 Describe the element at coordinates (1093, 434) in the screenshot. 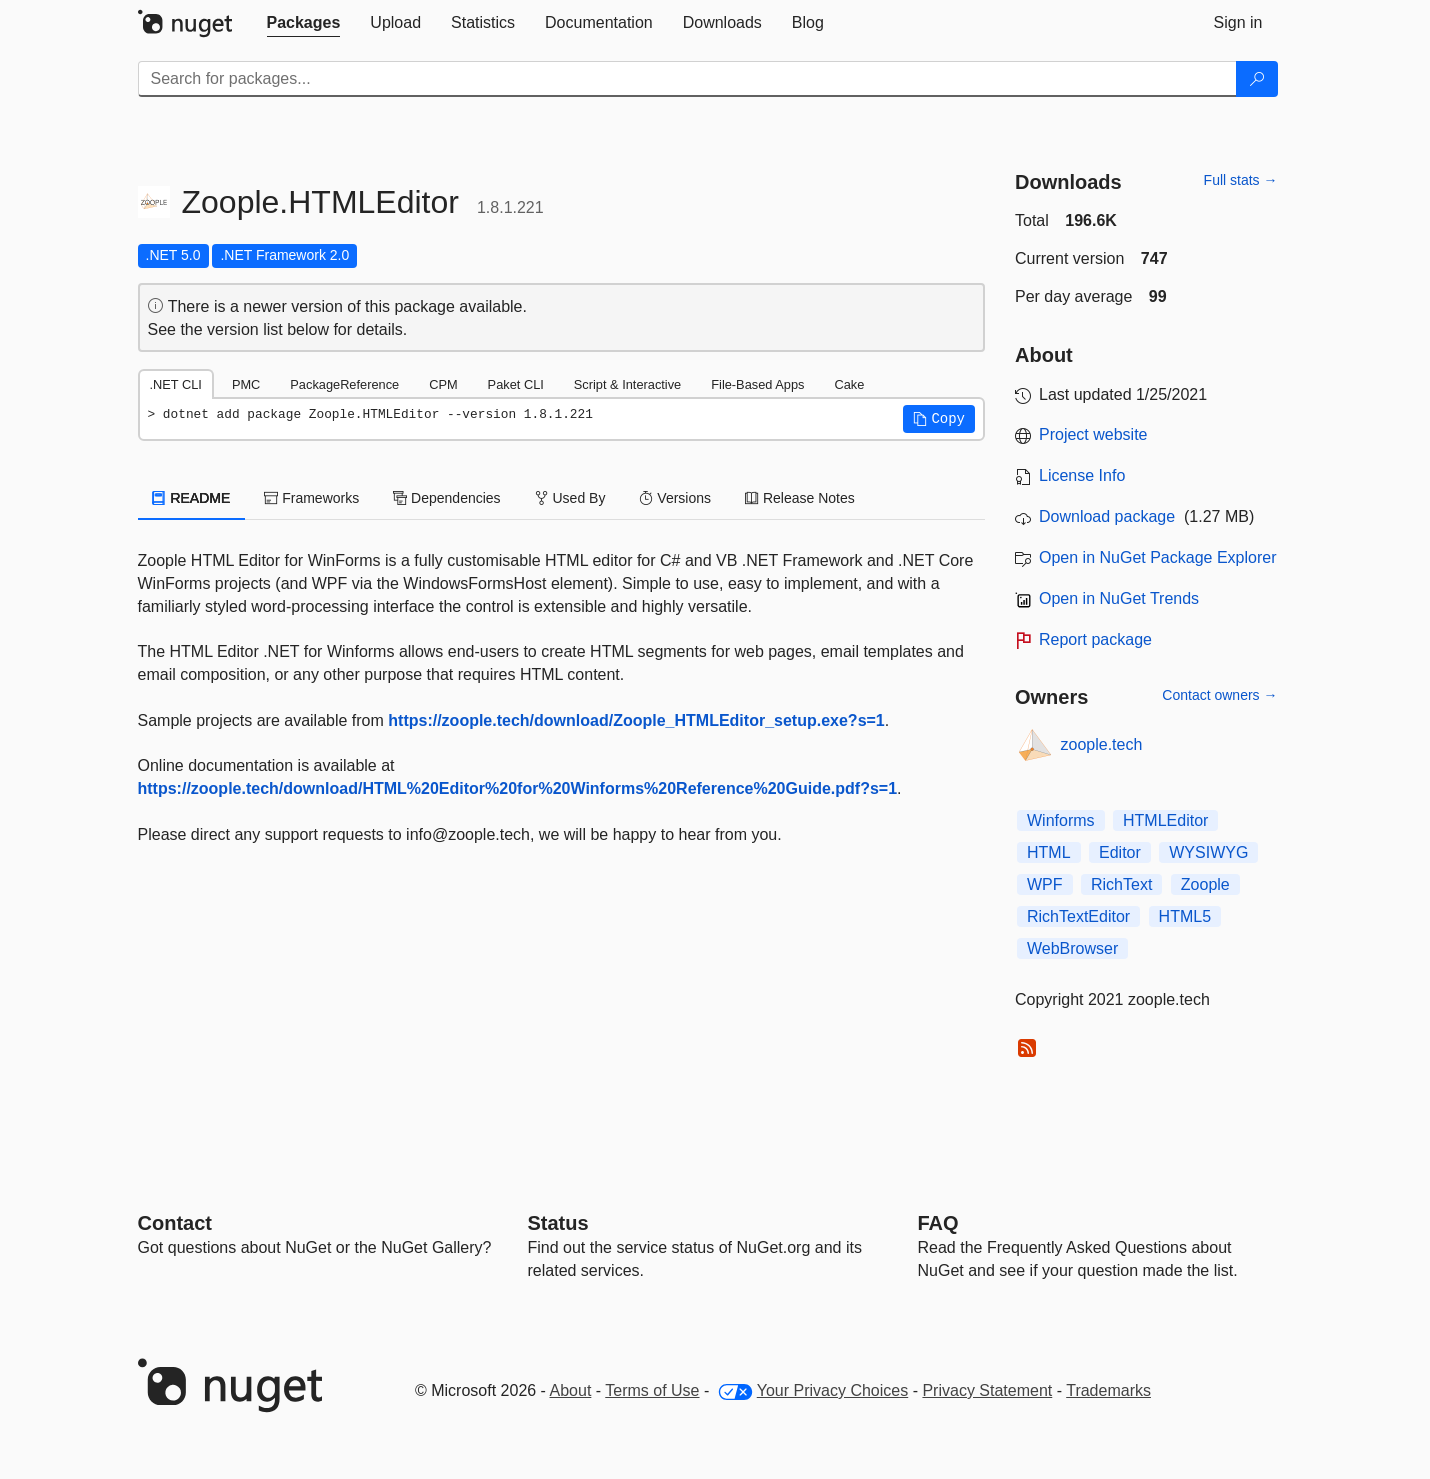

I see `Project website` at that location.